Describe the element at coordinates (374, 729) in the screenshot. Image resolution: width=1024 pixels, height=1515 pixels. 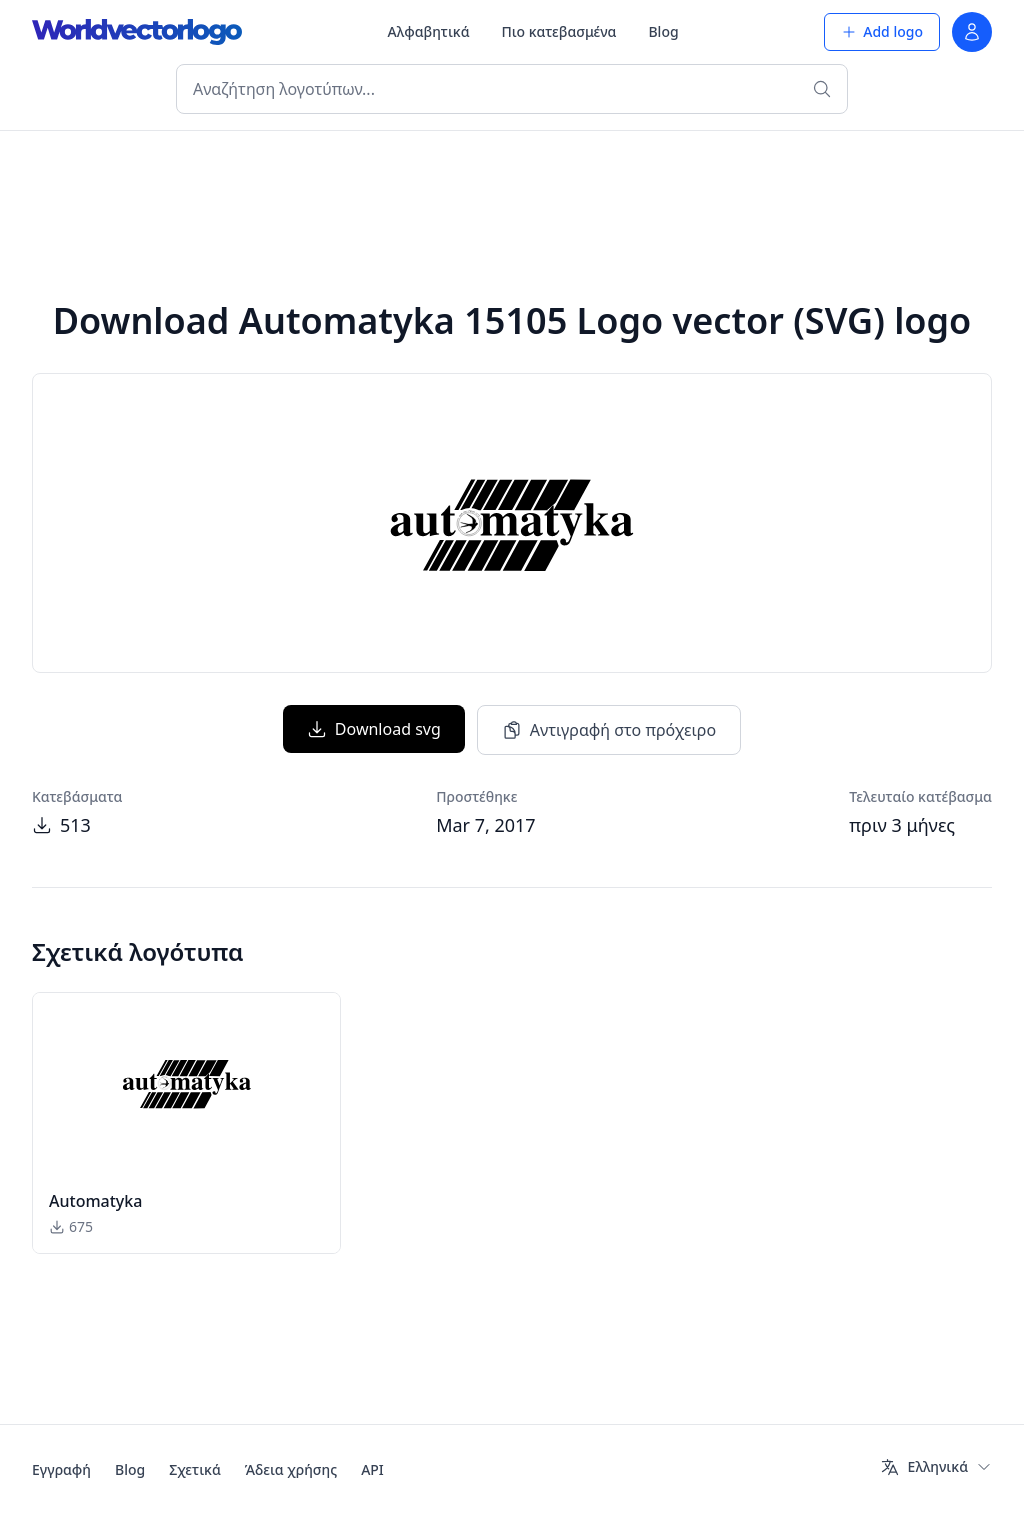
I see `Download svg` at that location.